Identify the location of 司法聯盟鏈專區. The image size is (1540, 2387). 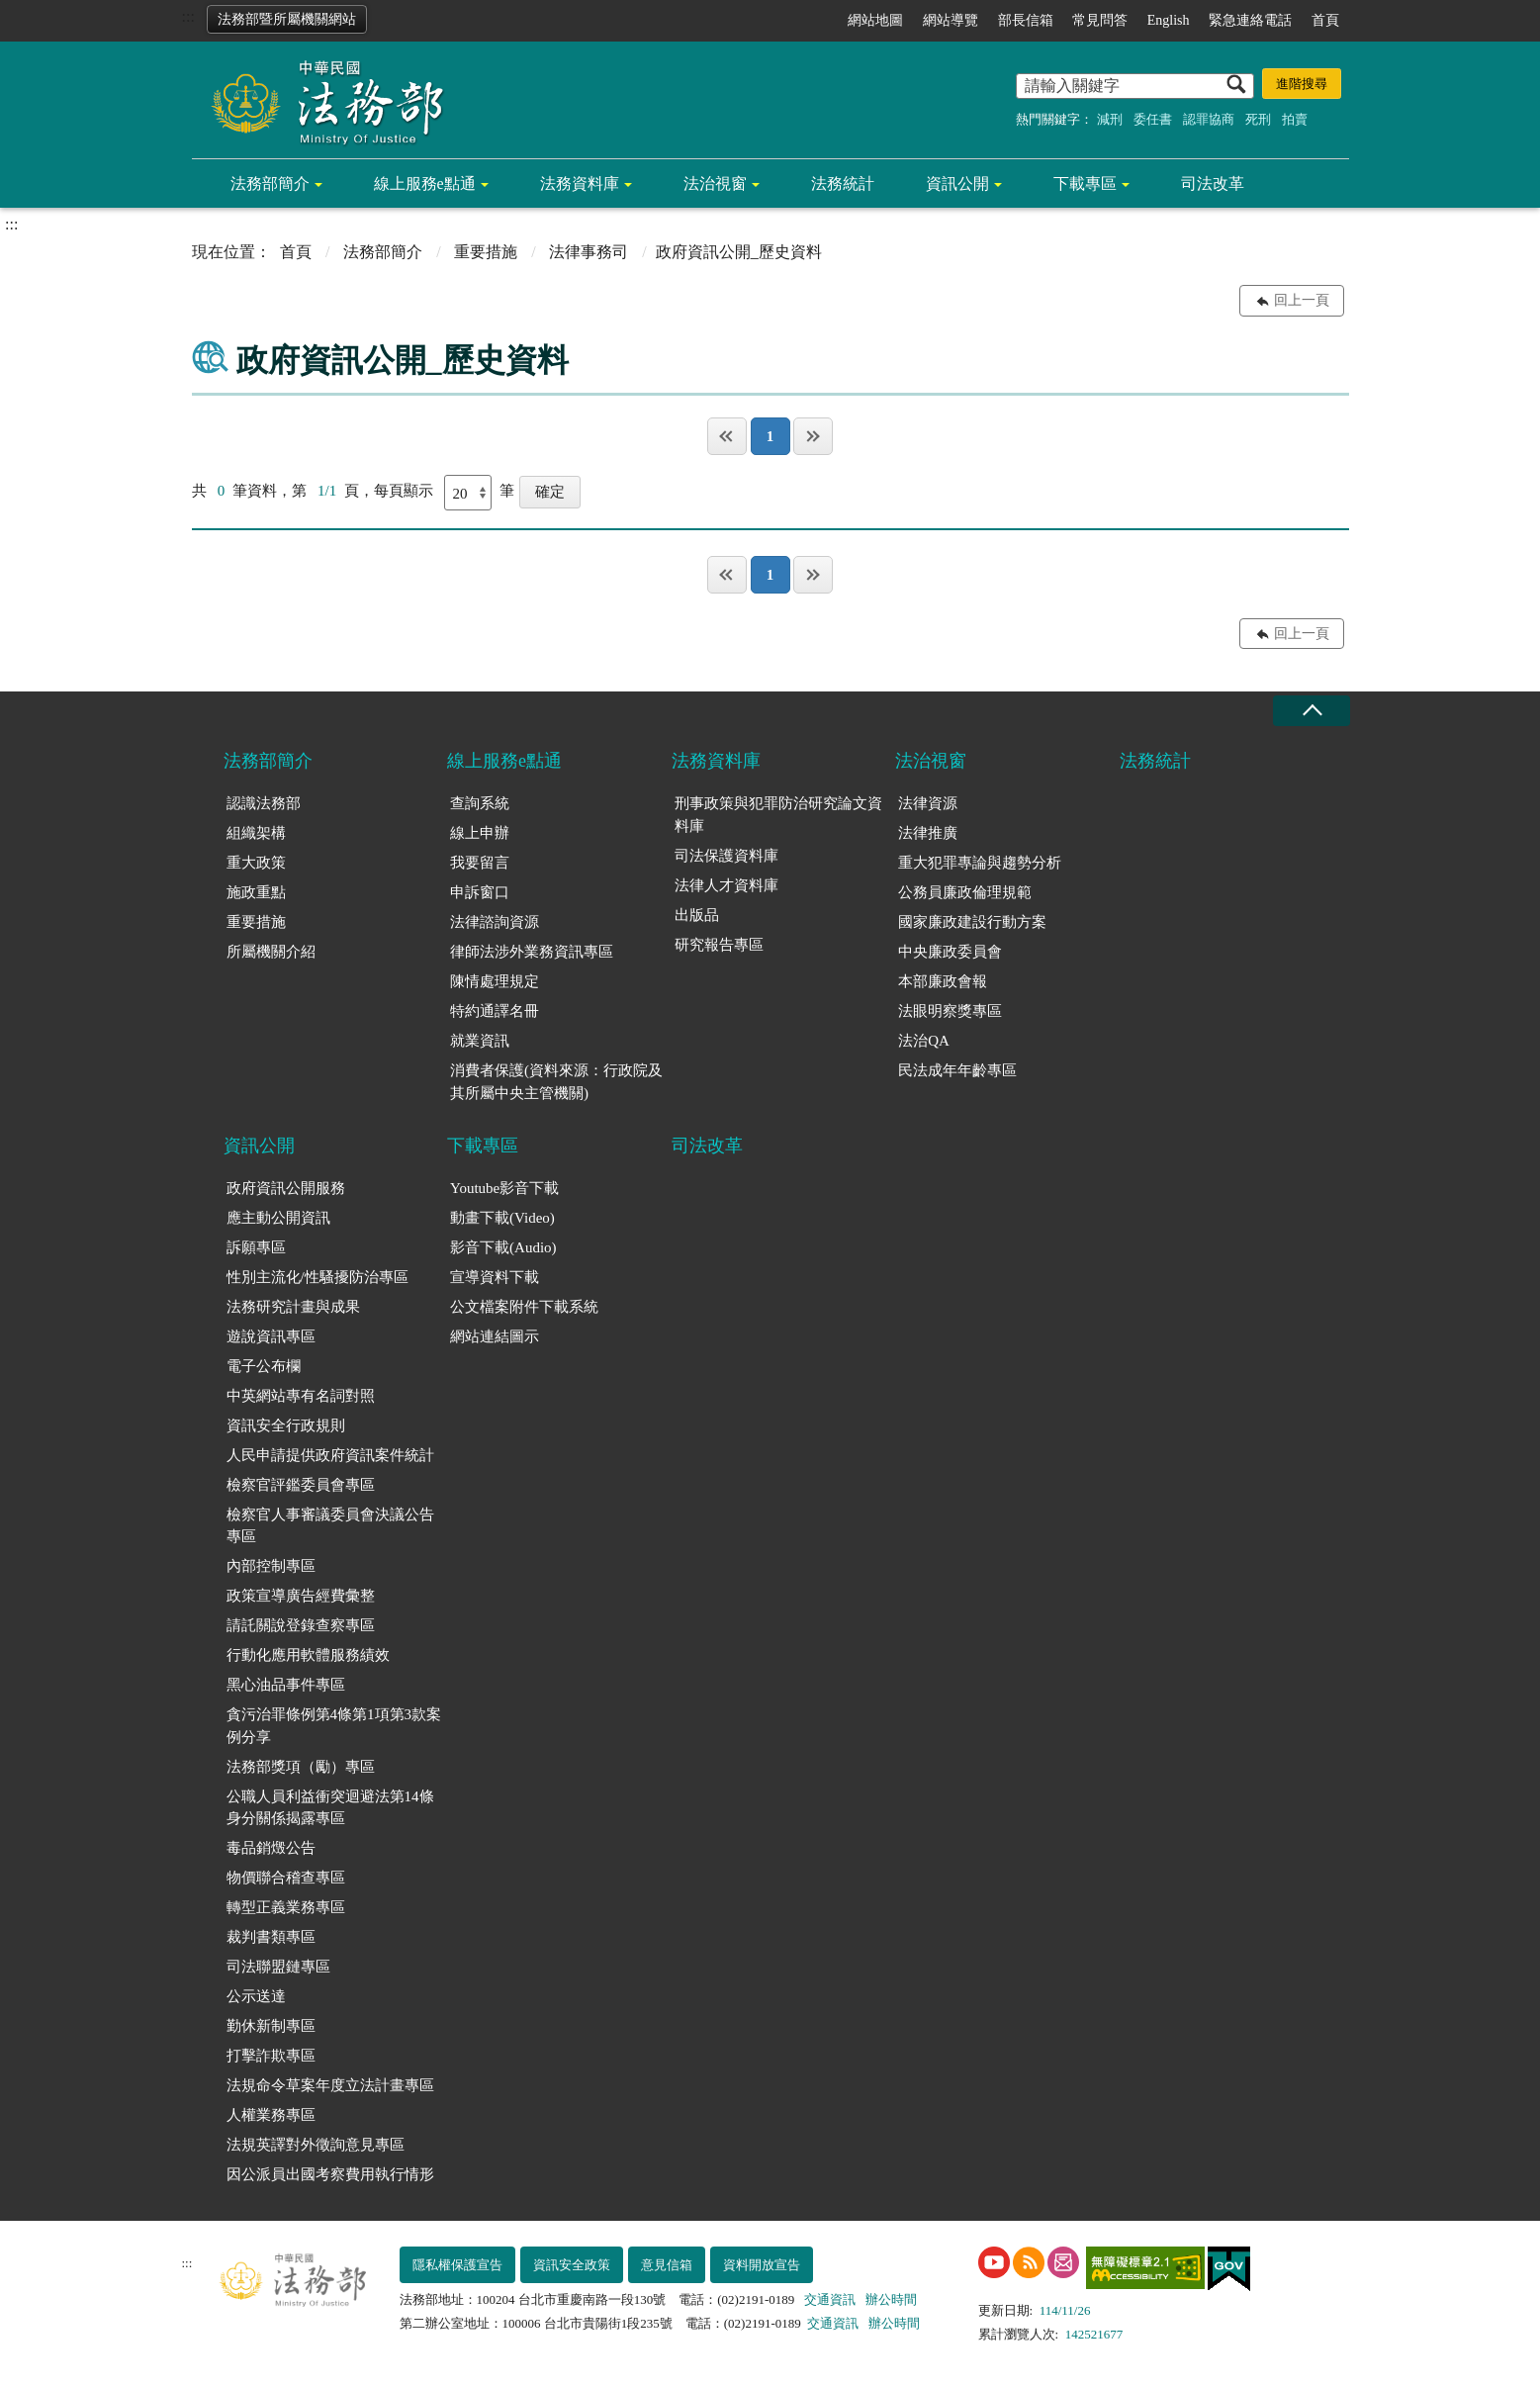
(278, 1966).